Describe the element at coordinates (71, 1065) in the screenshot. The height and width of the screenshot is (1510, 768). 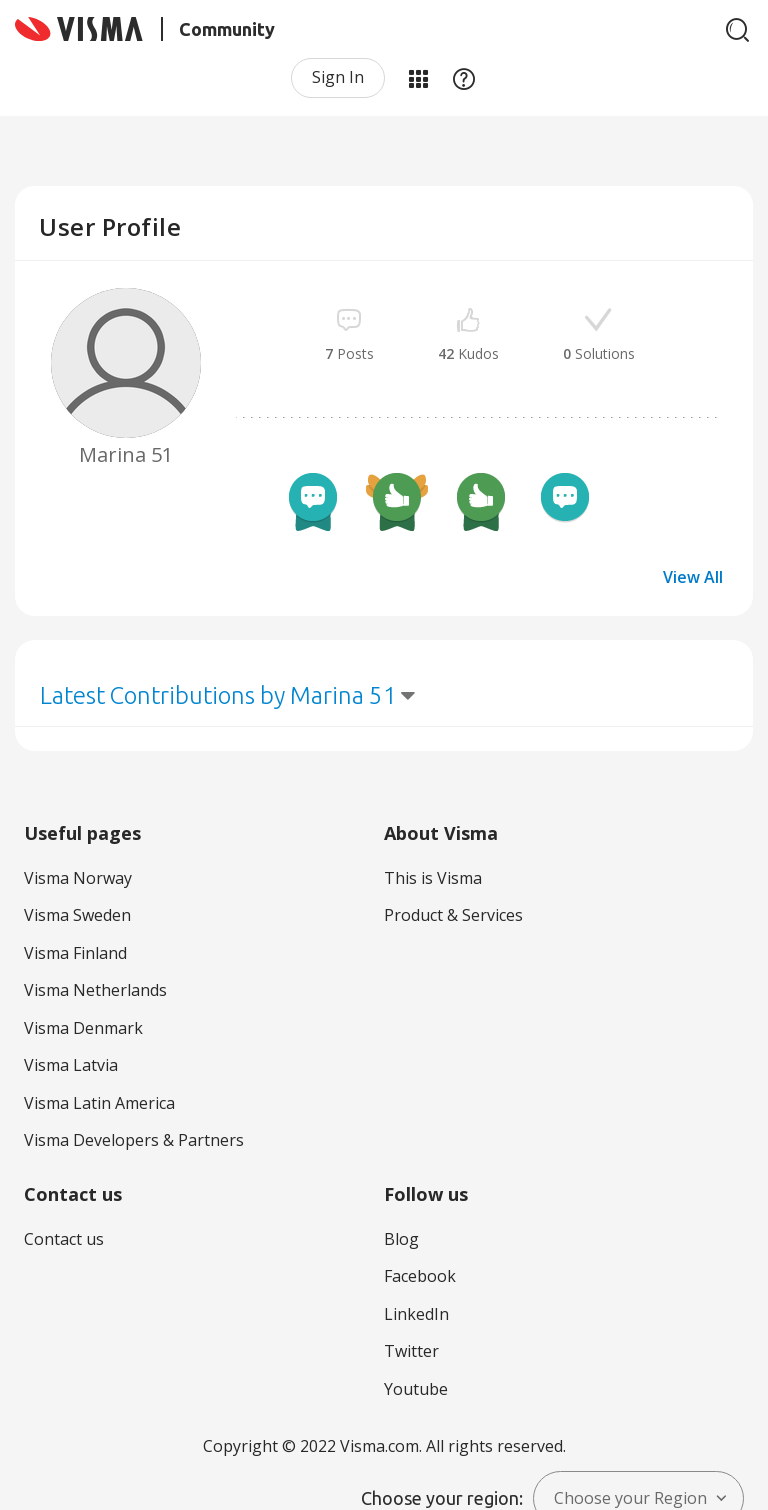
I see `Visma Latvia` at that location.